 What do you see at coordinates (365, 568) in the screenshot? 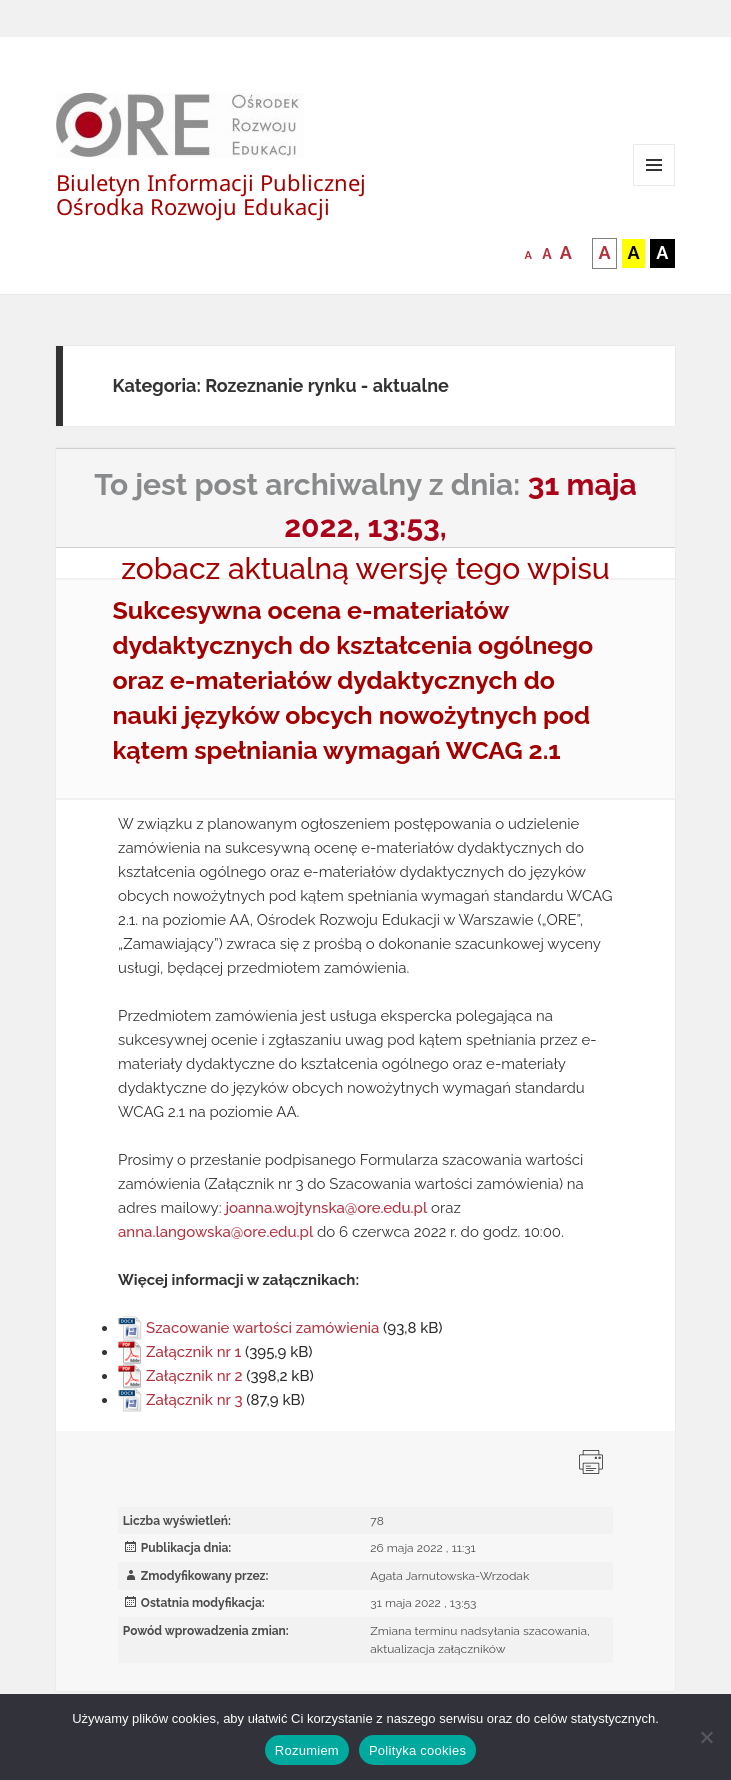
I see `zobacz aktualną wersję tego wpisu` at bounding box center [365, 568].